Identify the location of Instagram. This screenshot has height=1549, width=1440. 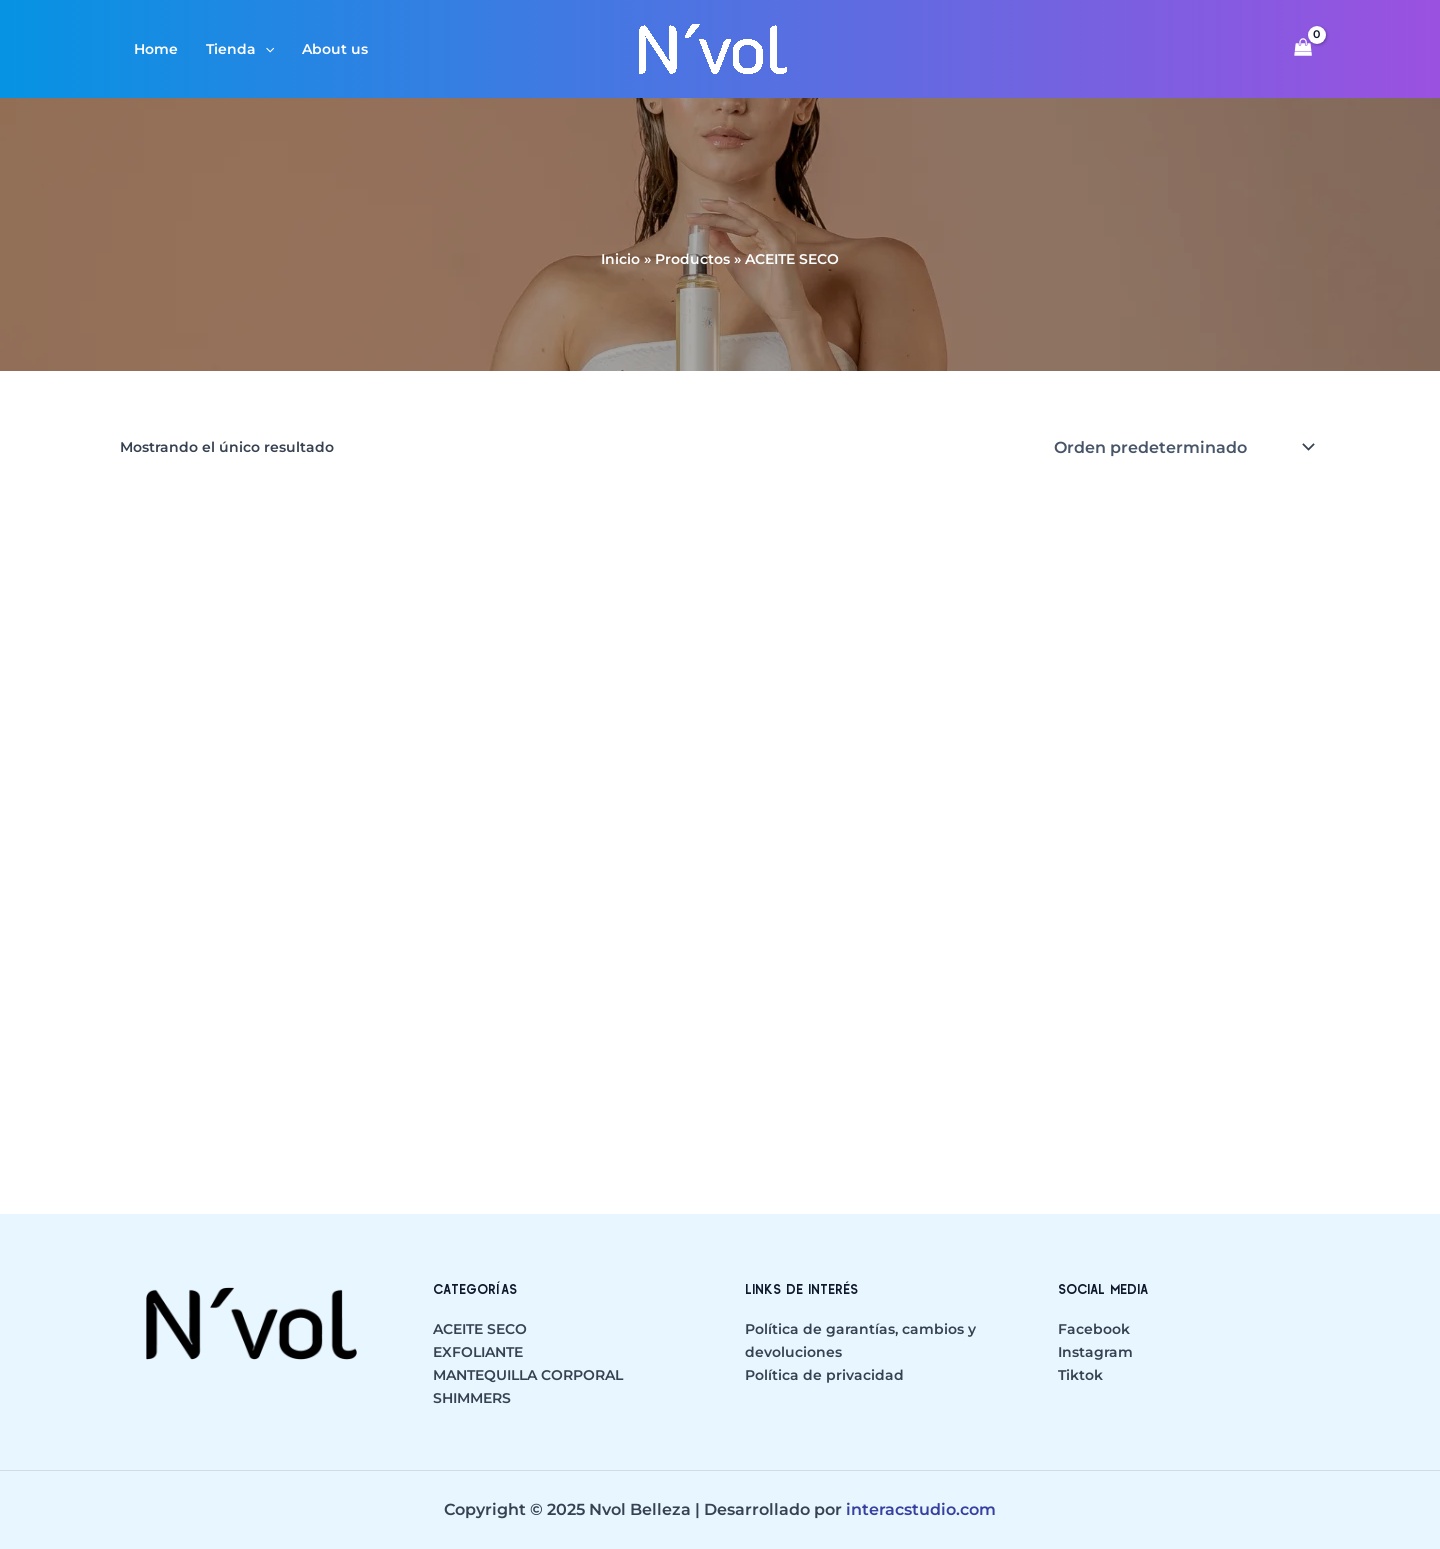
(1095, 1352).